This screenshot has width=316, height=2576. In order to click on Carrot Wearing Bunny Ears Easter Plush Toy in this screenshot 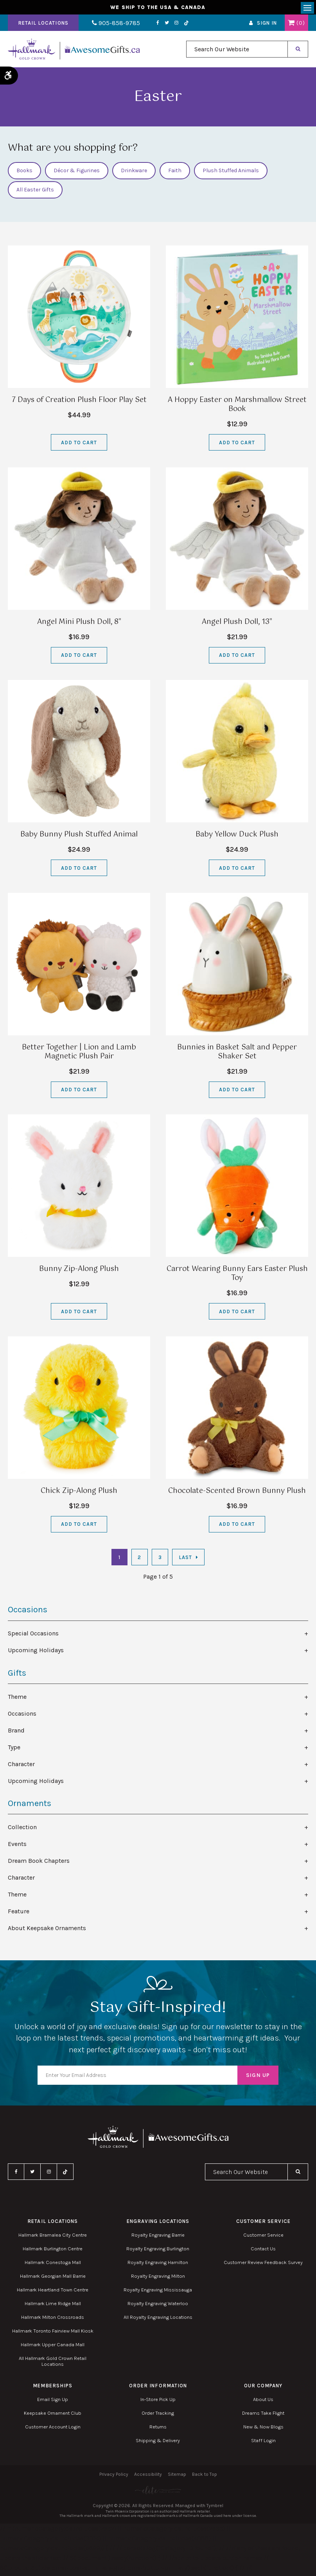, I will do `click(237, 1275)`.